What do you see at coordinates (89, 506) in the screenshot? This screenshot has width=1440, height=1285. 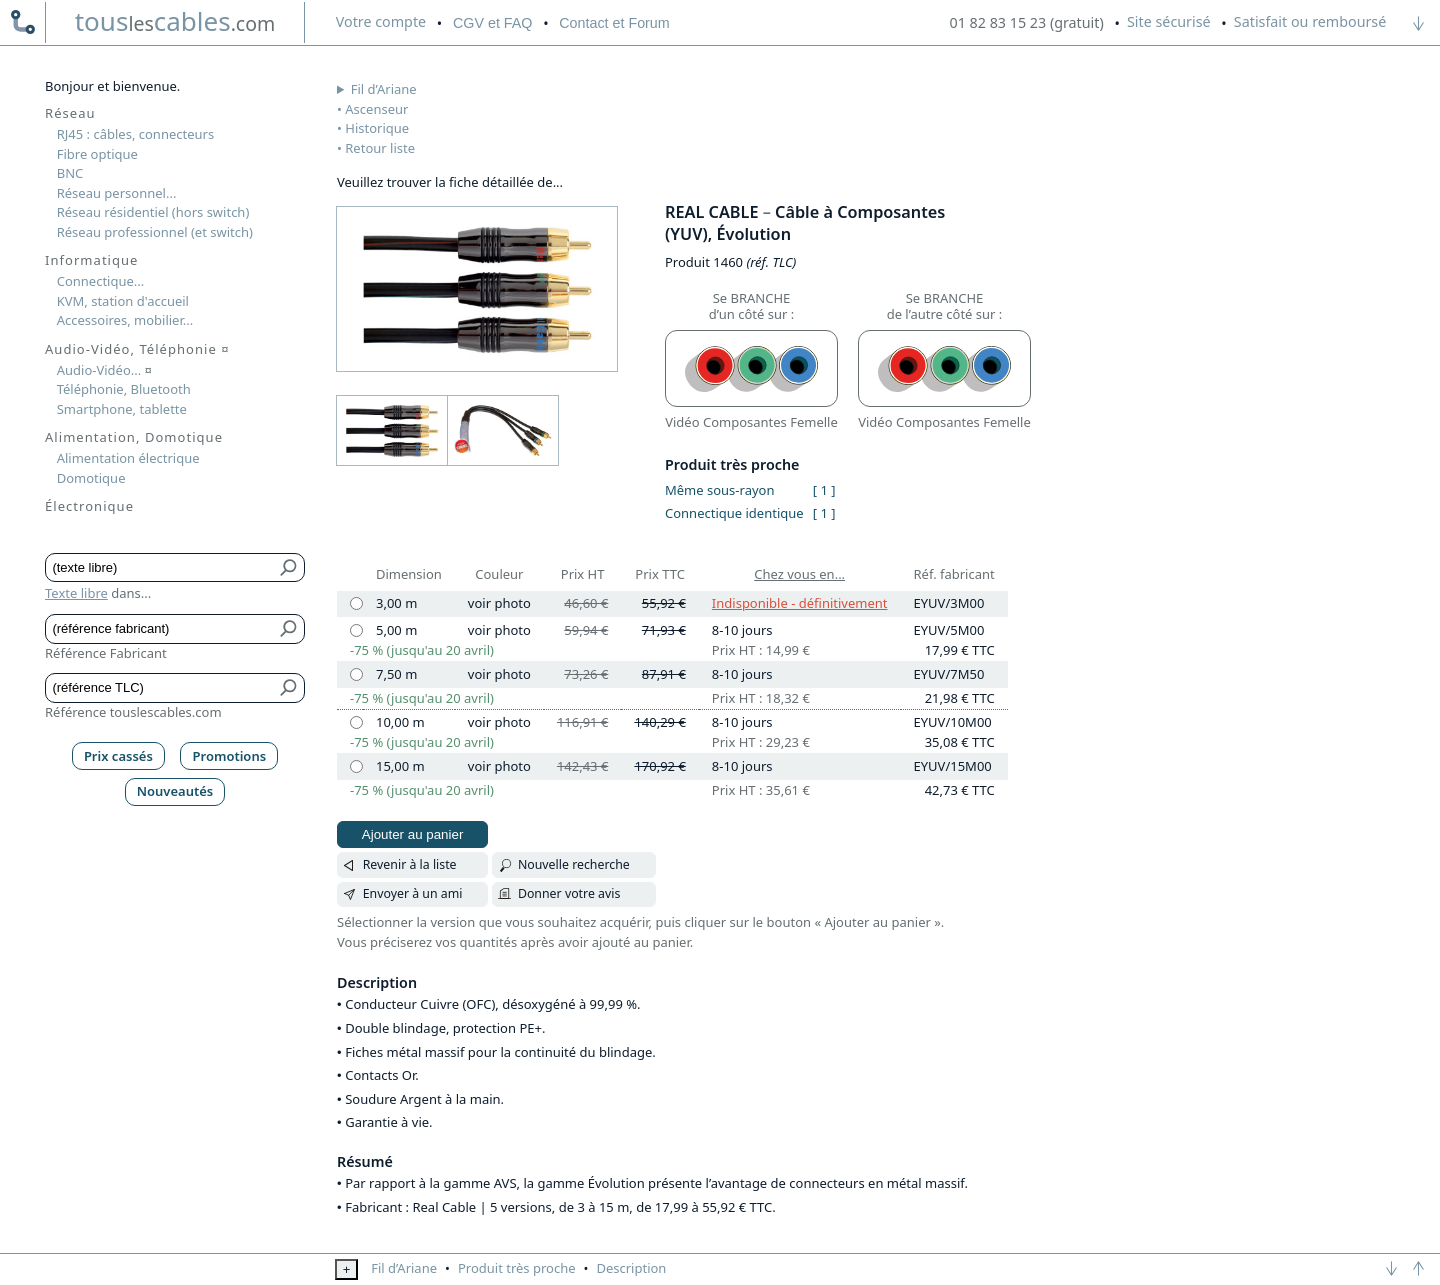 I see `Électronique` at bounding box center [89, 506].